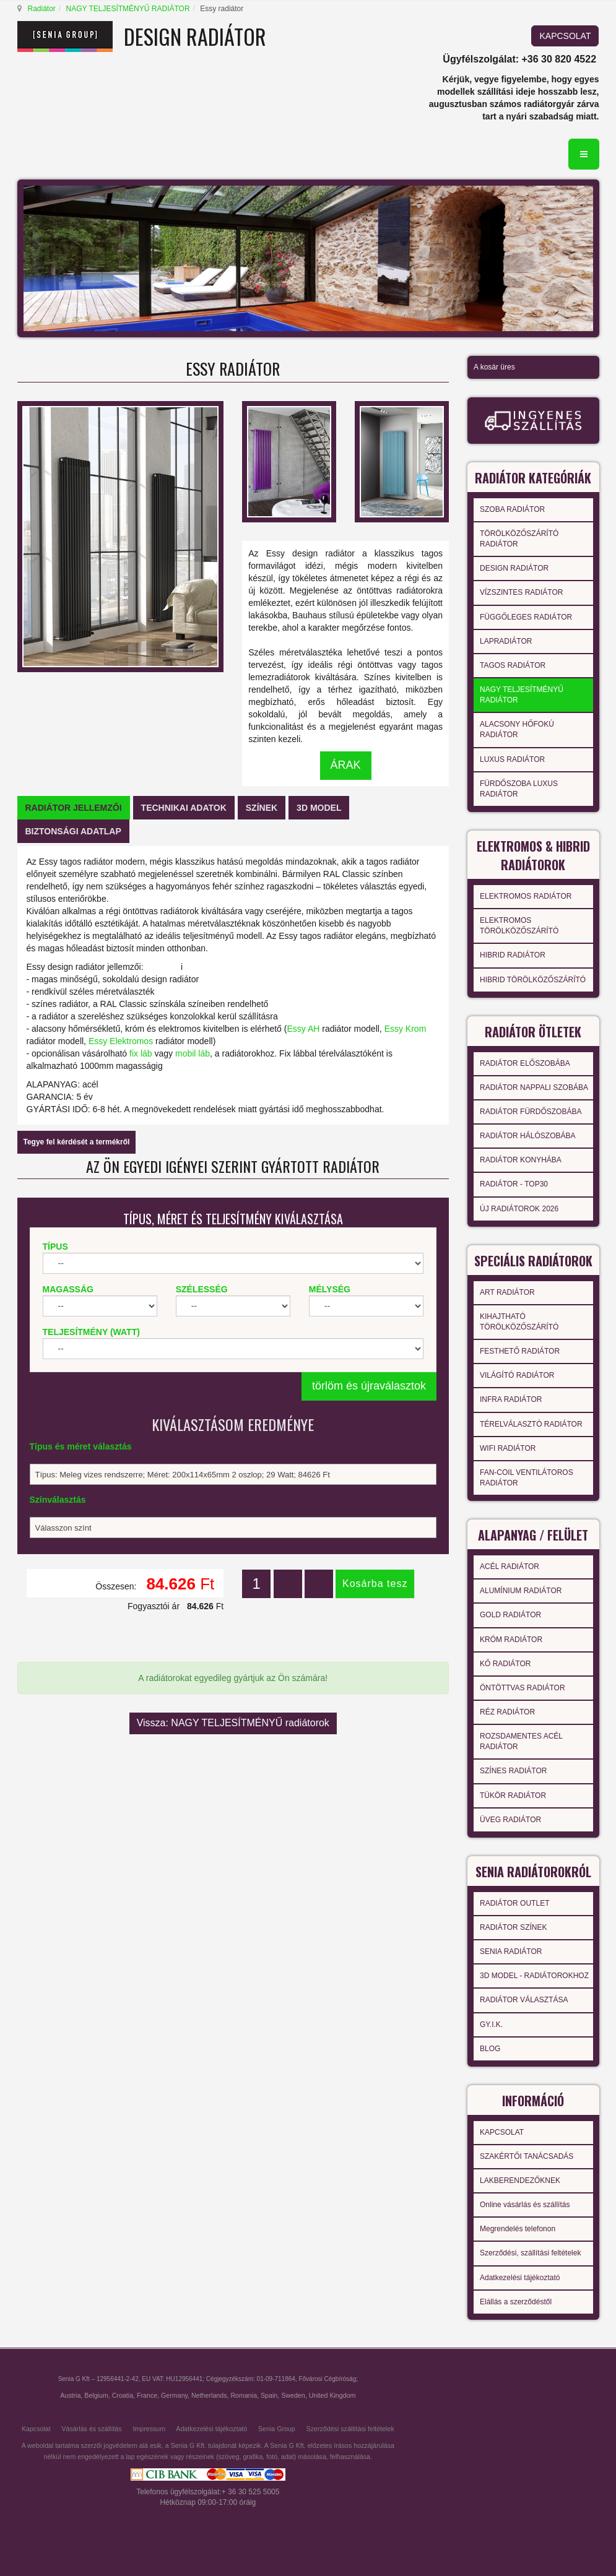  Describe the element at coordinates (505, 1663) in the screenshot. I see `KŐ RADIÁTOR` at that location.